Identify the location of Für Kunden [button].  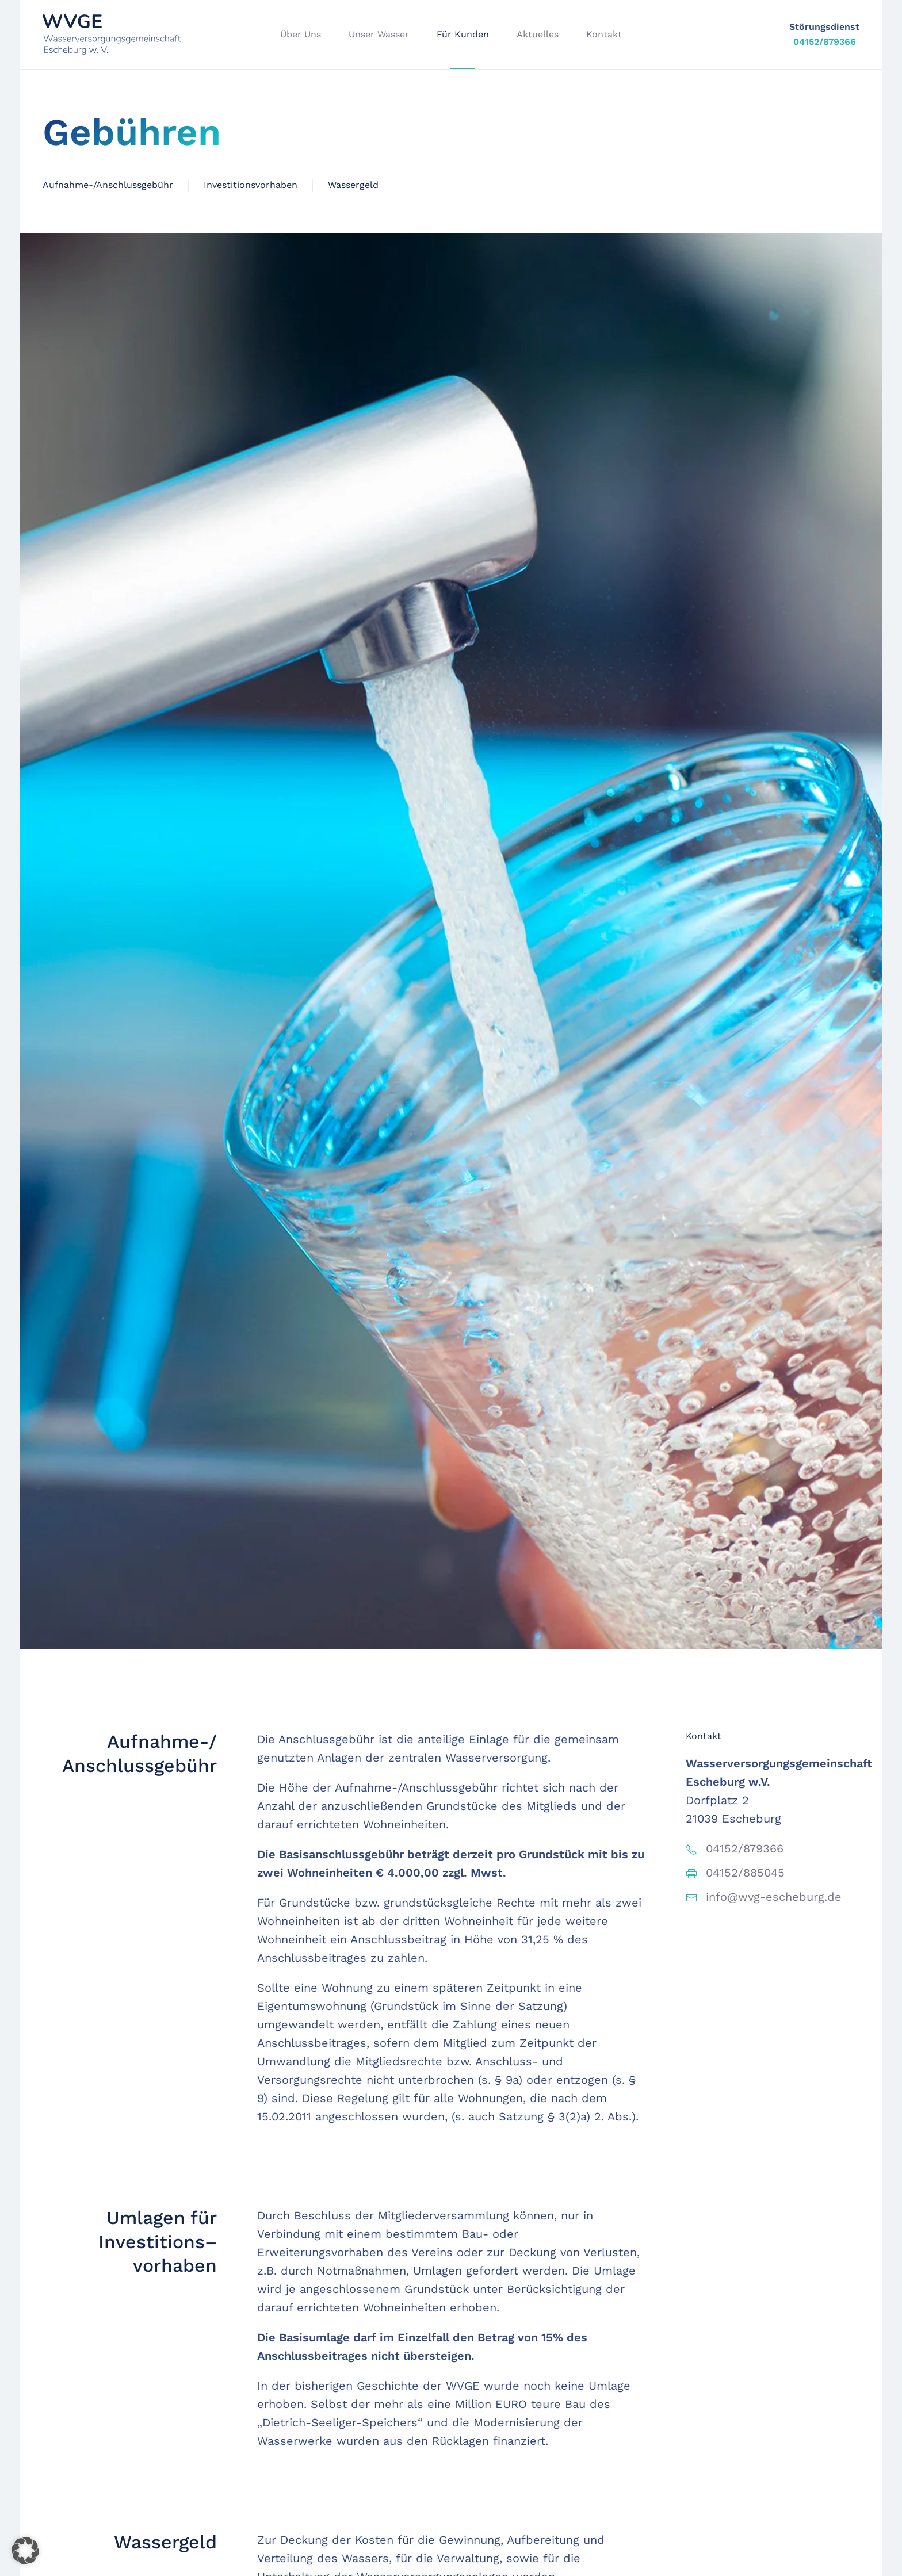
(463, 34).